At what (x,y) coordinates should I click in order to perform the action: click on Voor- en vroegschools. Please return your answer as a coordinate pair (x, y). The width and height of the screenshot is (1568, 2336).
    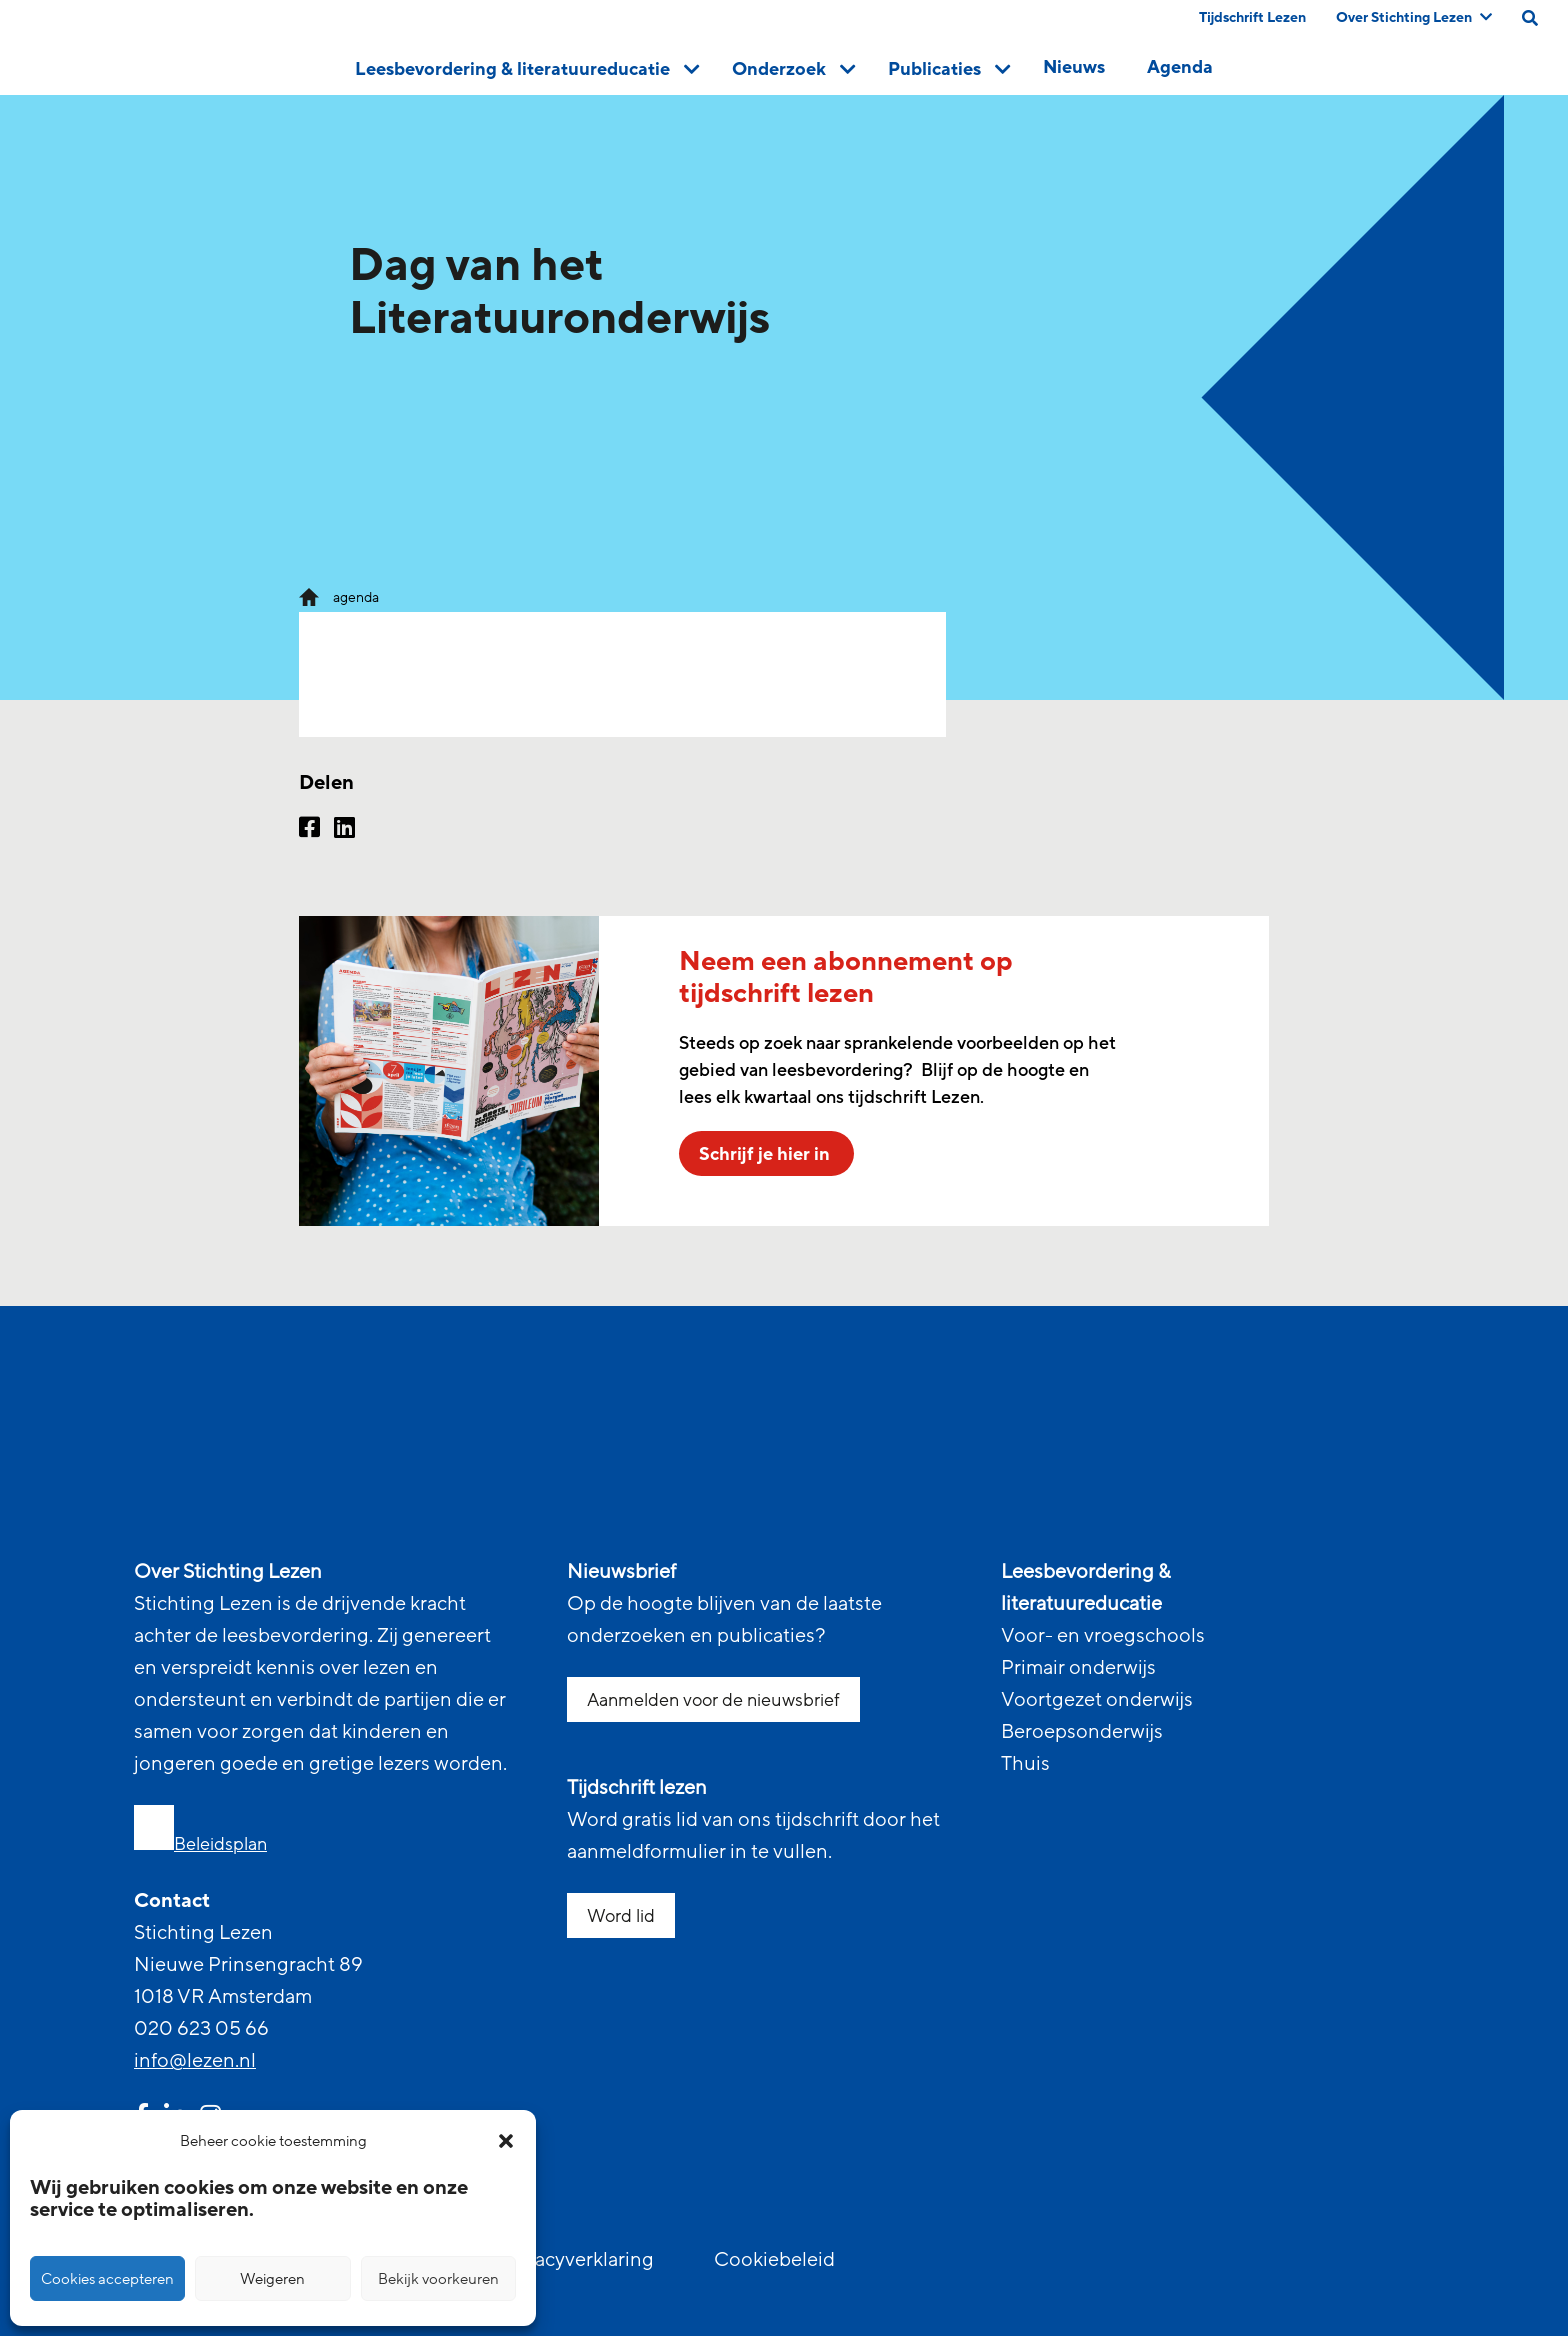
    Looking at the image, I should click on (1103, 1636).